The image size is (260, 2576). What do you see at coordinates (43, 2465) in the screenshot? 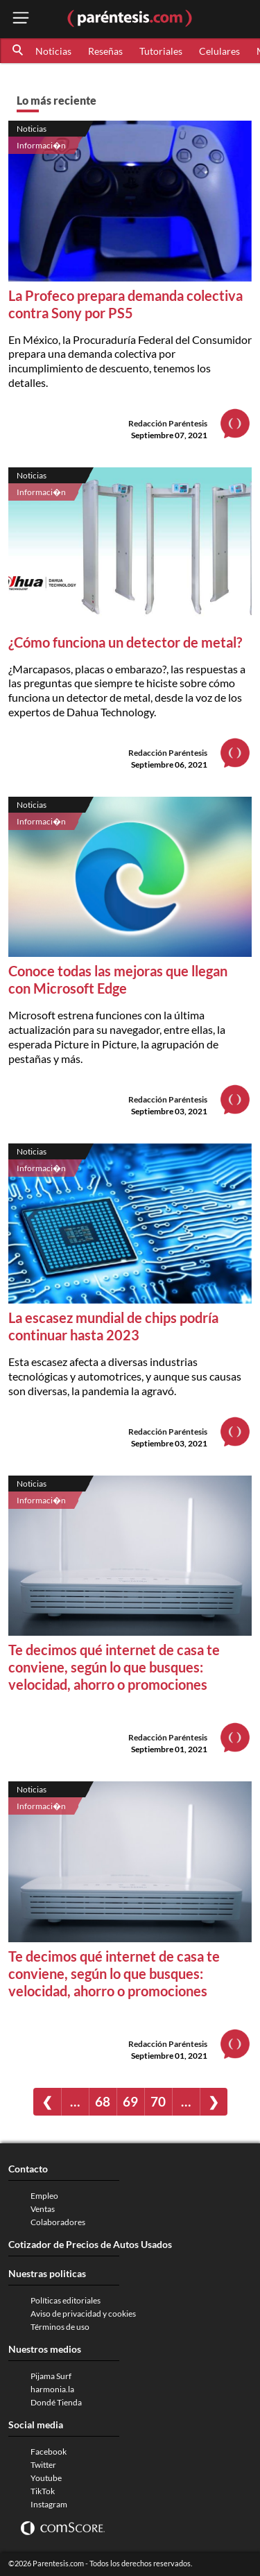
I see `Twitter` at bounding box center [43, 2465].